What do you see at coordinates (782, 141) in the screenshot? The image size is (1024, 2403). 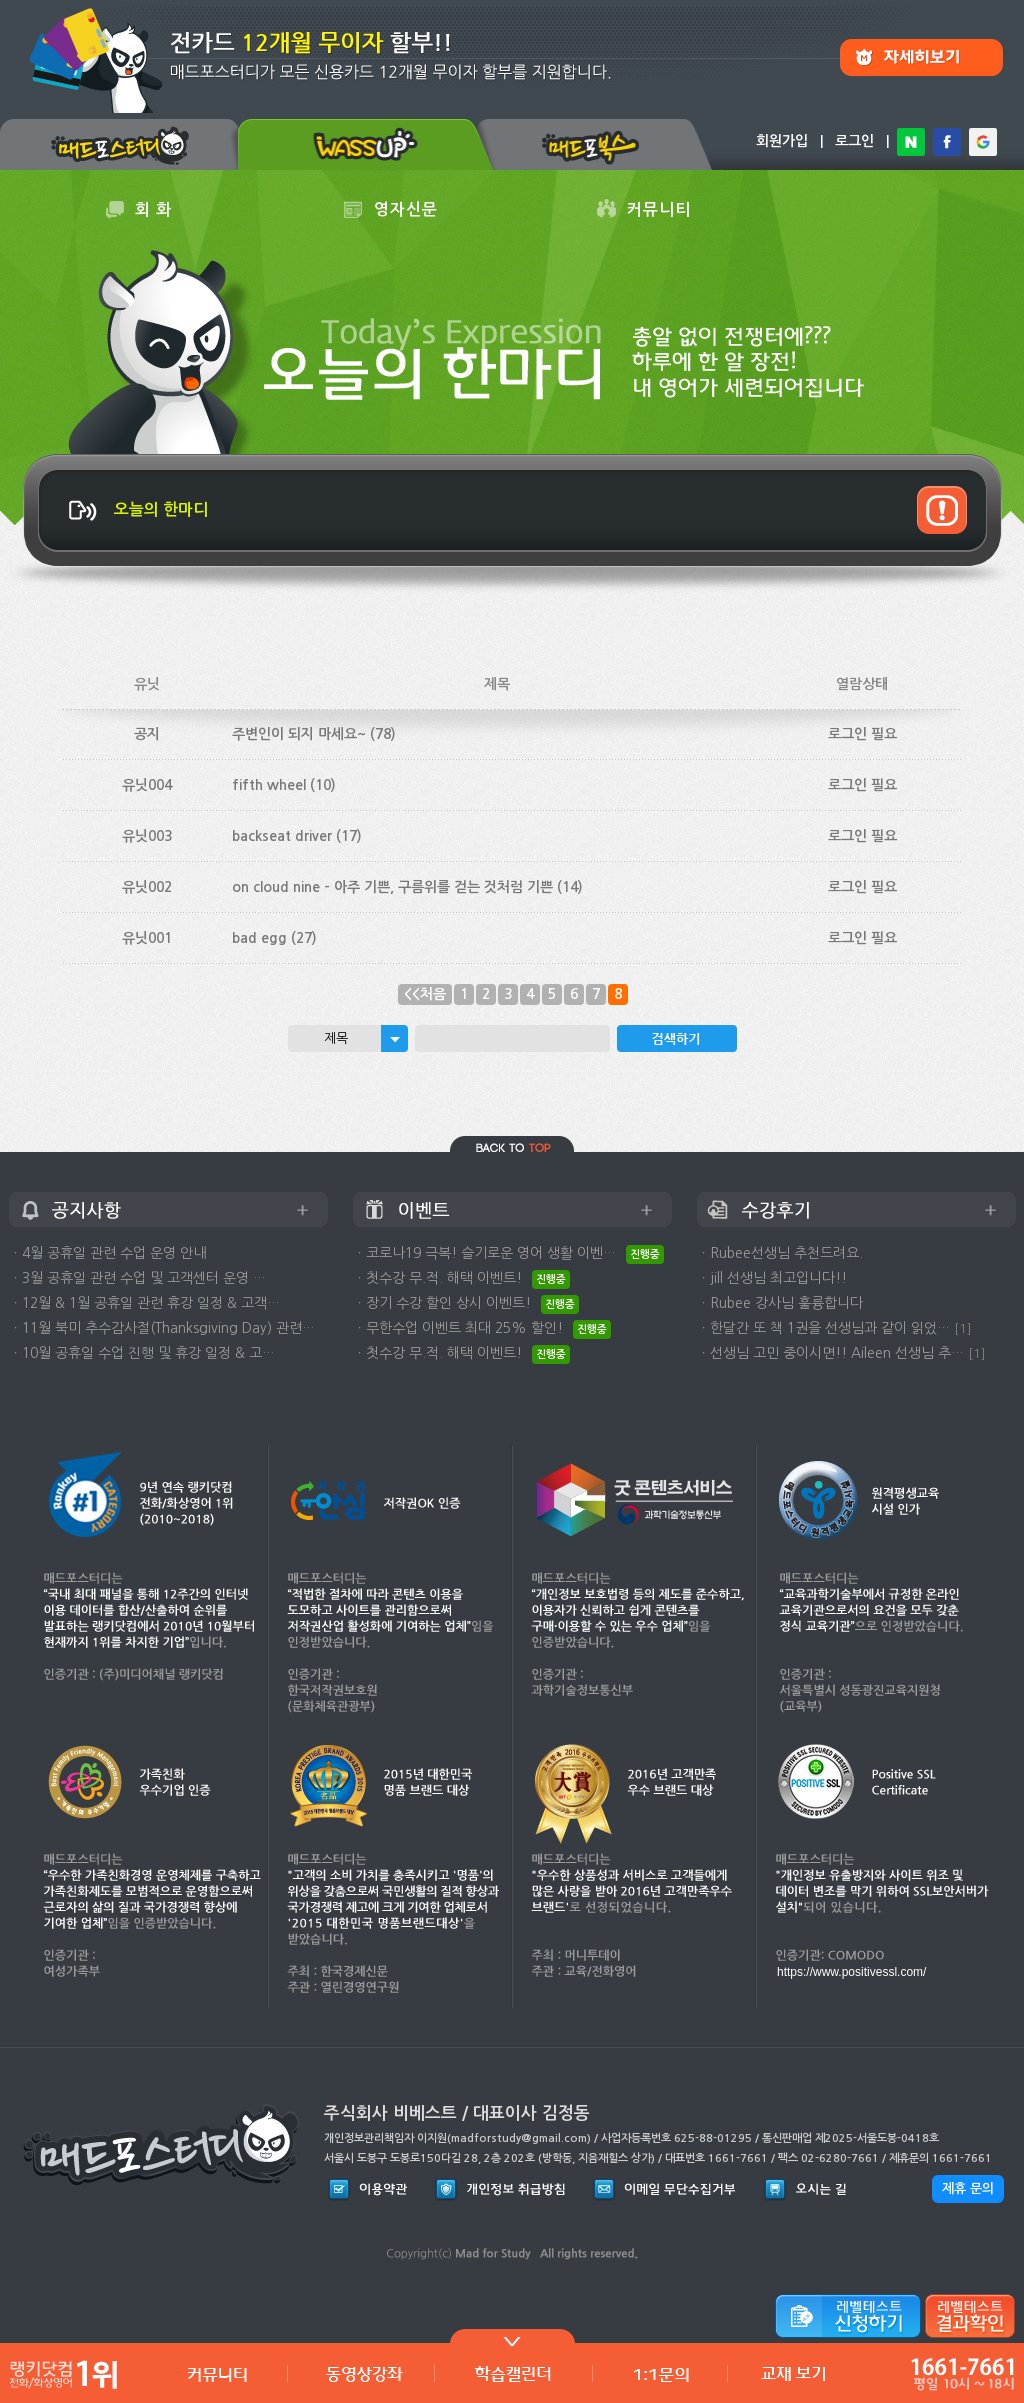 I see `회원가입` at bounding box center [782, 141].